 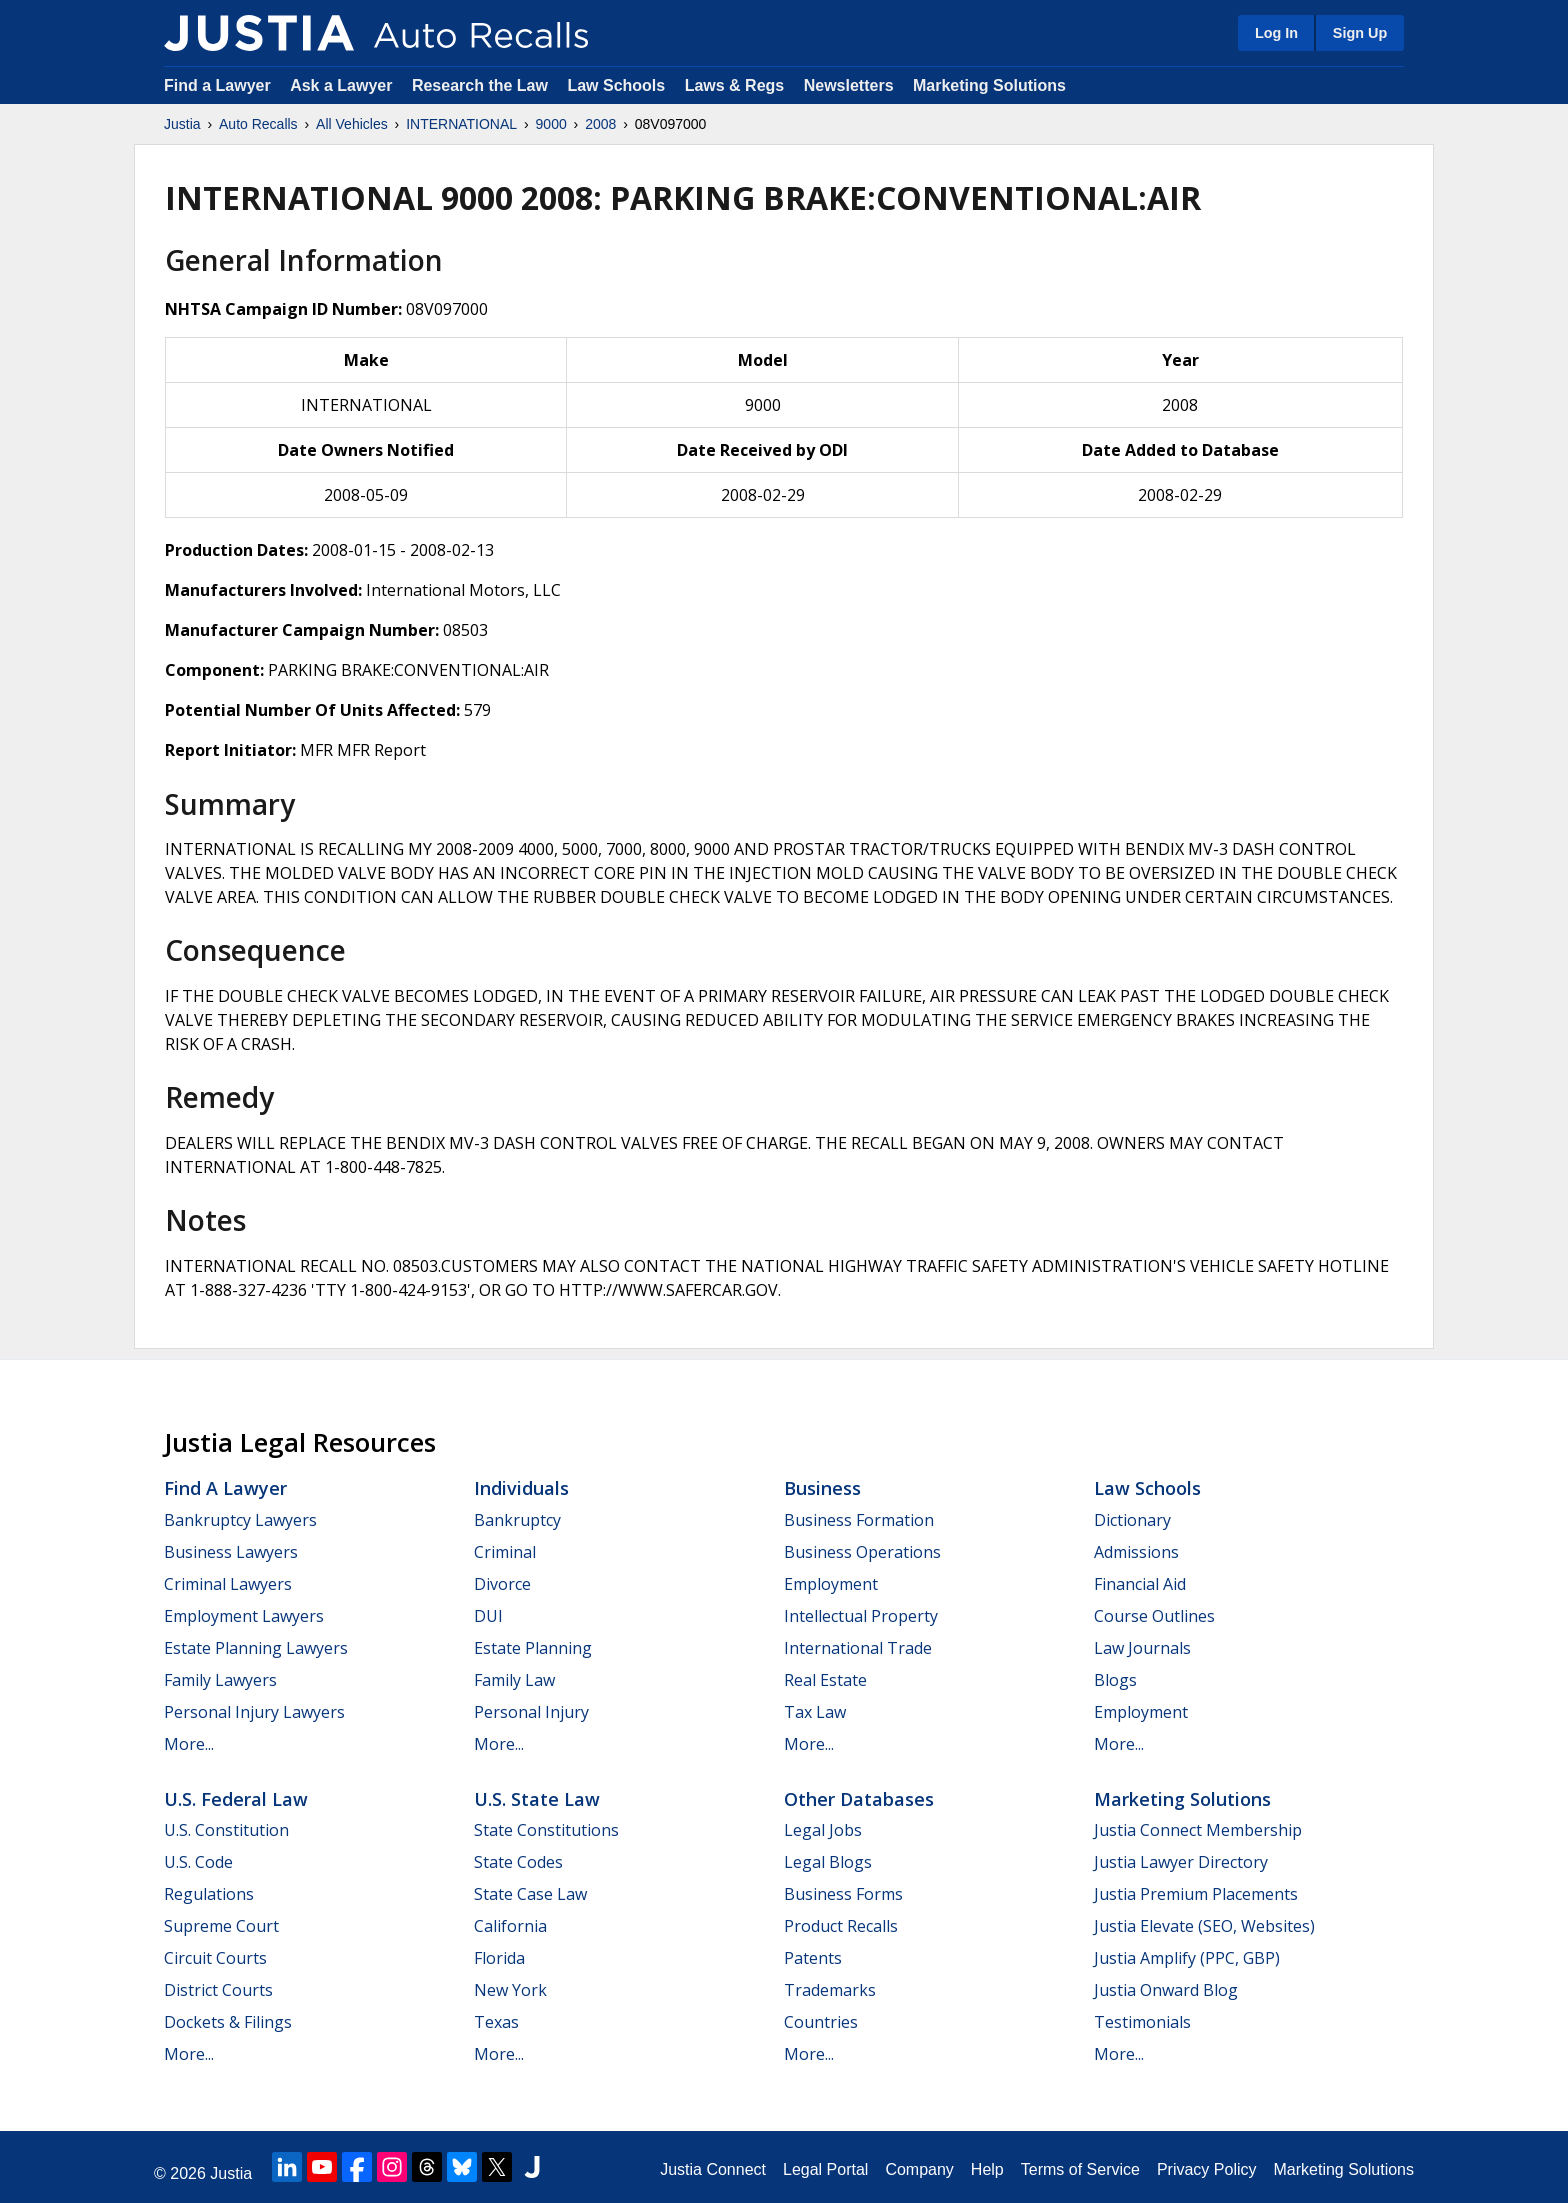 What do you see at coordinates (1154, 1616) in the screenshot?
I see `Course Outlines` at bounding box center [1154, 1616].